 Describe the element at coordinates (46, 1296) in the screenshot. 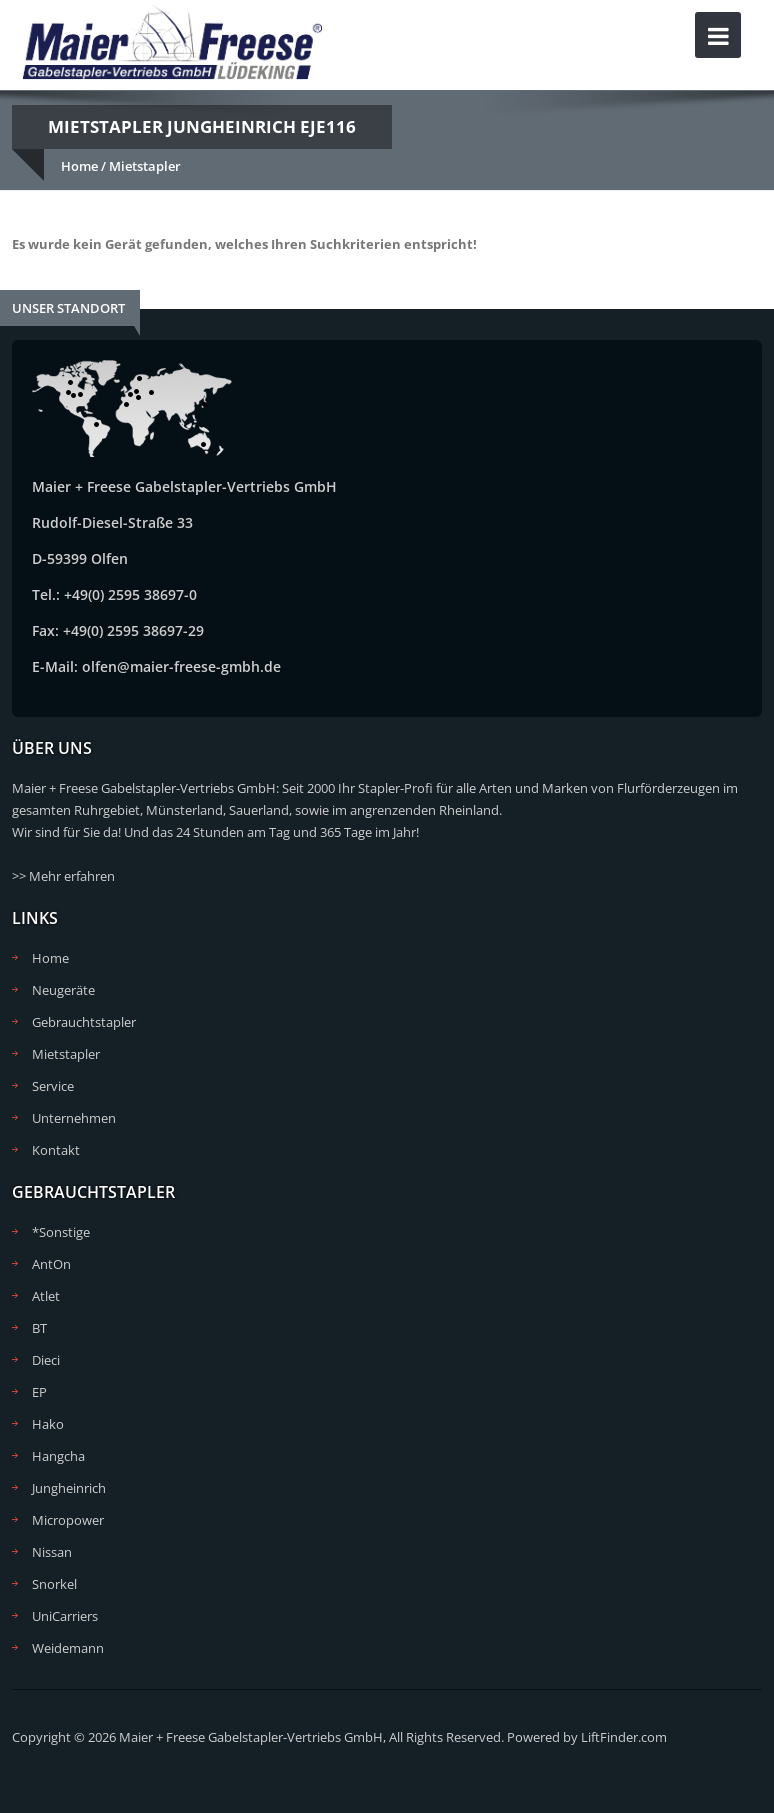

I see `Atlet` at that location.